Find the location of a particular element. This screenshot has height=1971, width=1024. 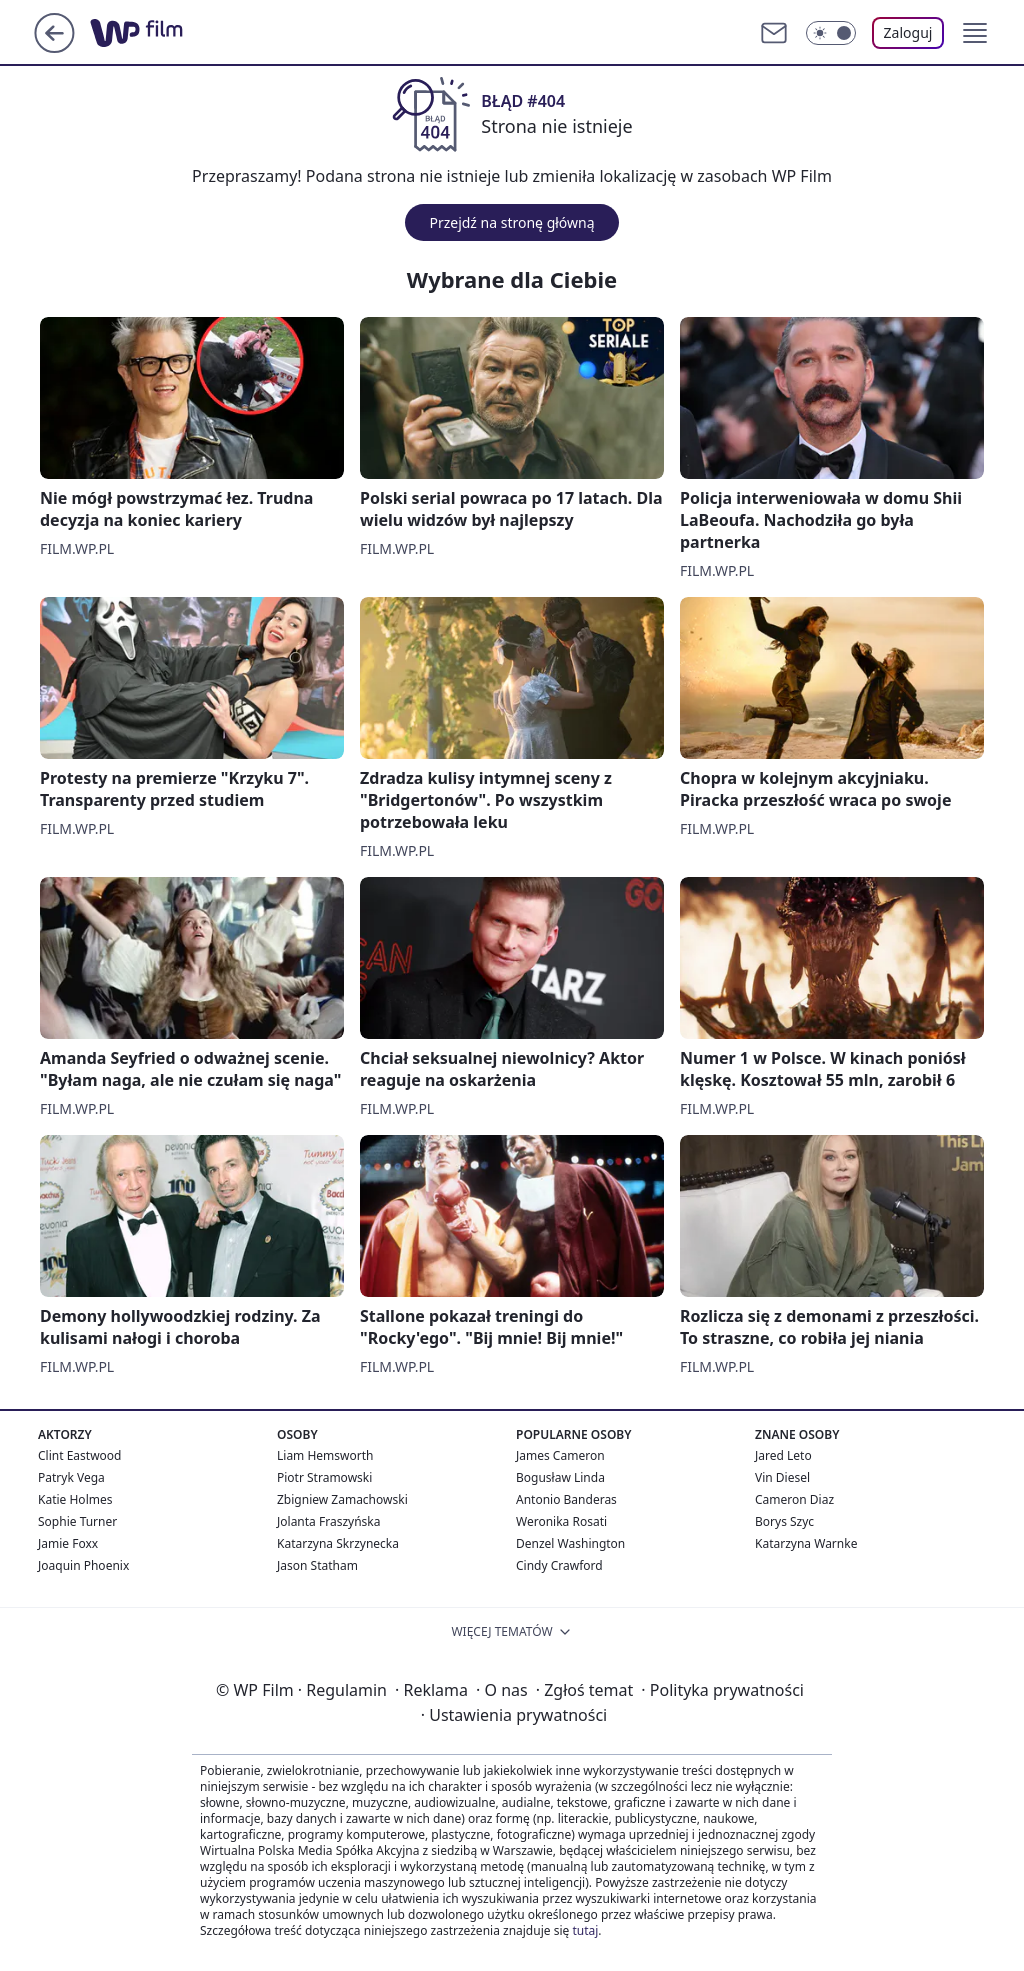

Borys Szyc is located at coordinates (784, 1521).